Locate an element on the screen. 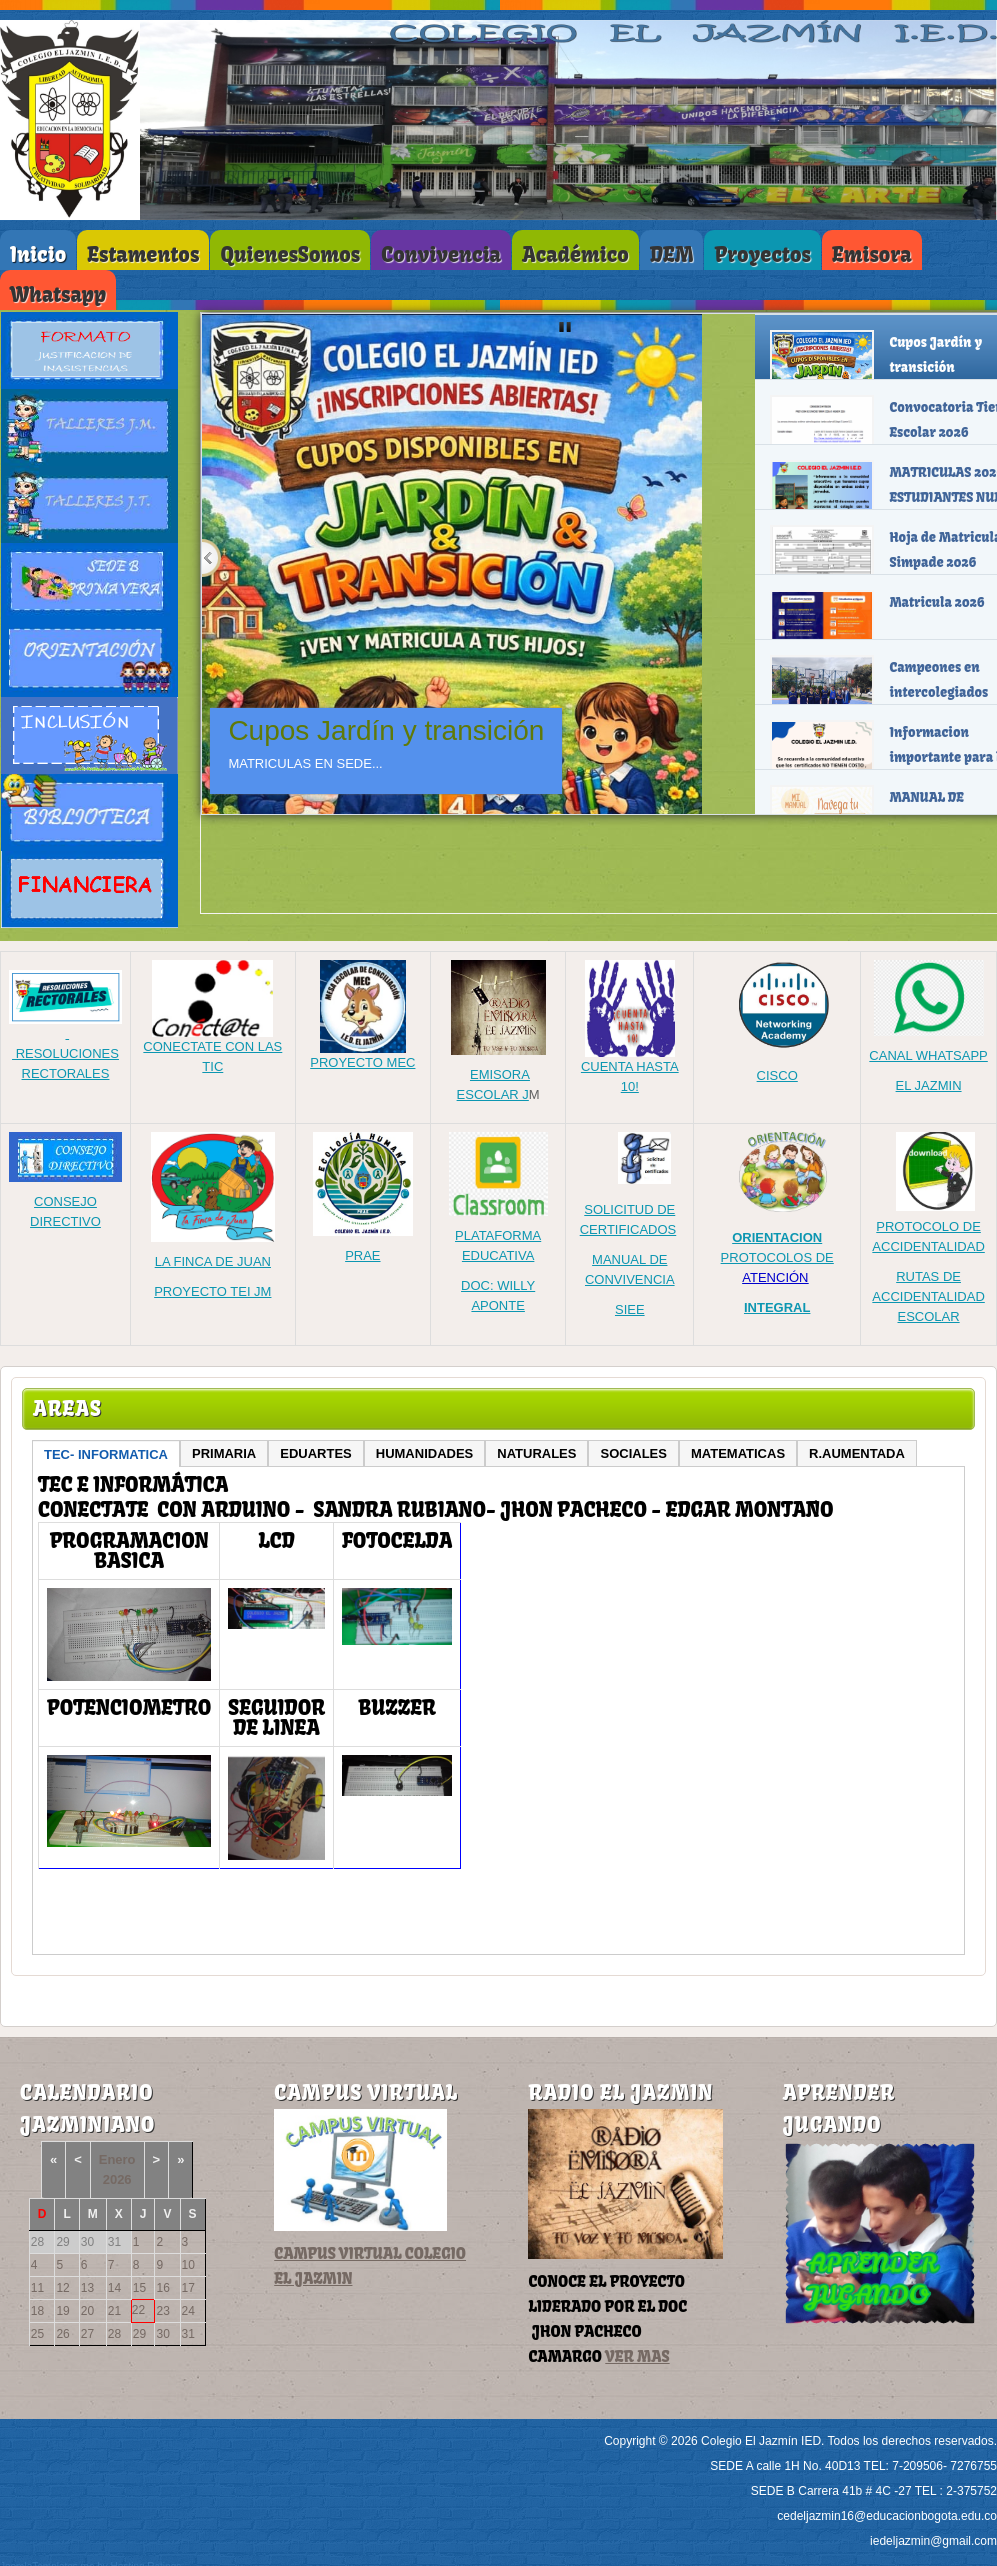 This screenshot has height=2566, width=997. 10 is located at coordinates (188, 2265).